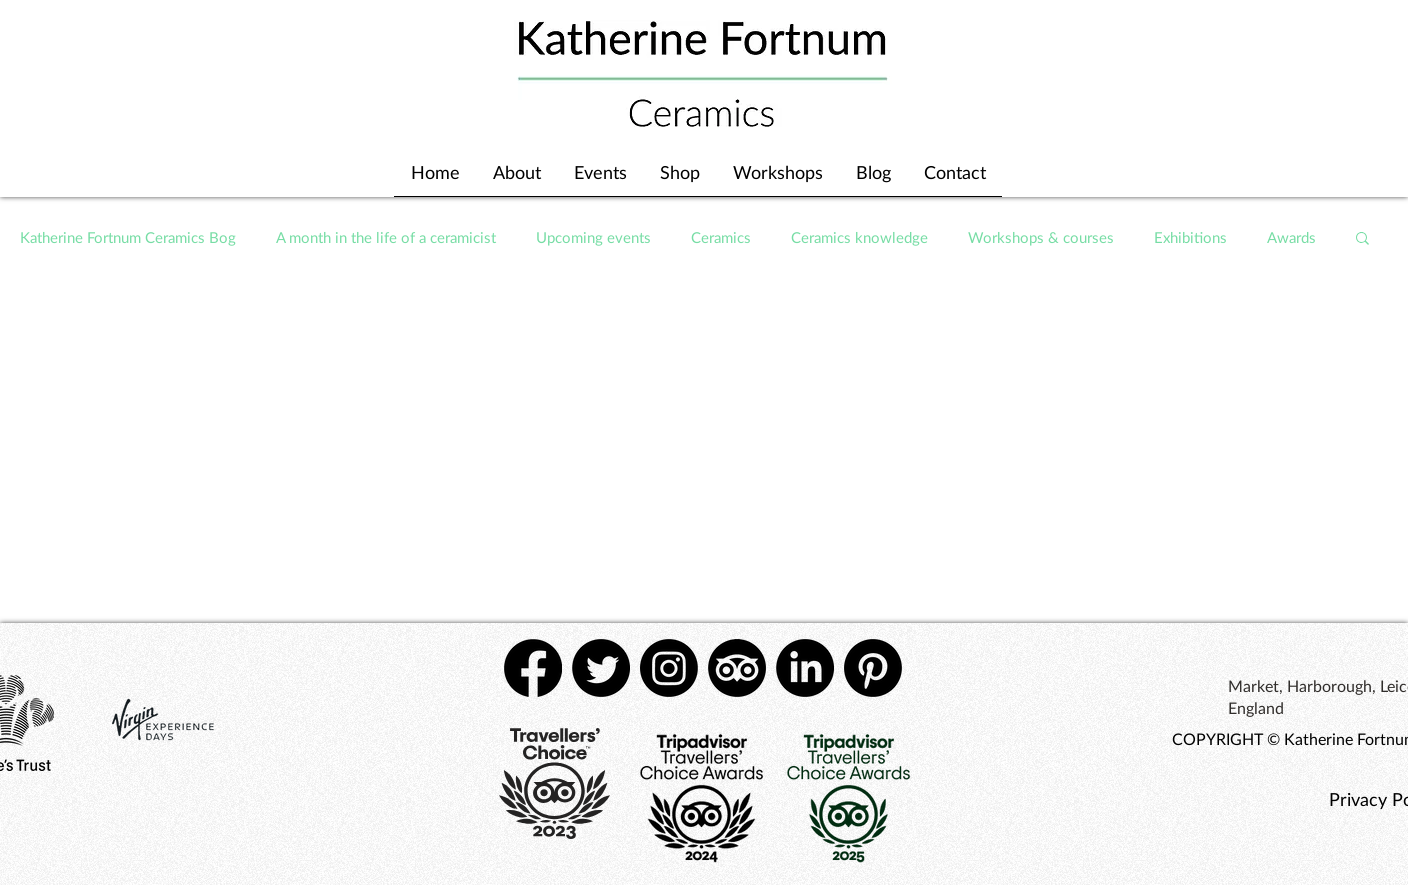 This screenshot has width=1408, height=885. What do you see at coordinates (721, 237) in the screenshot?
I see `Ceramics` at bounding box center [721, 237].